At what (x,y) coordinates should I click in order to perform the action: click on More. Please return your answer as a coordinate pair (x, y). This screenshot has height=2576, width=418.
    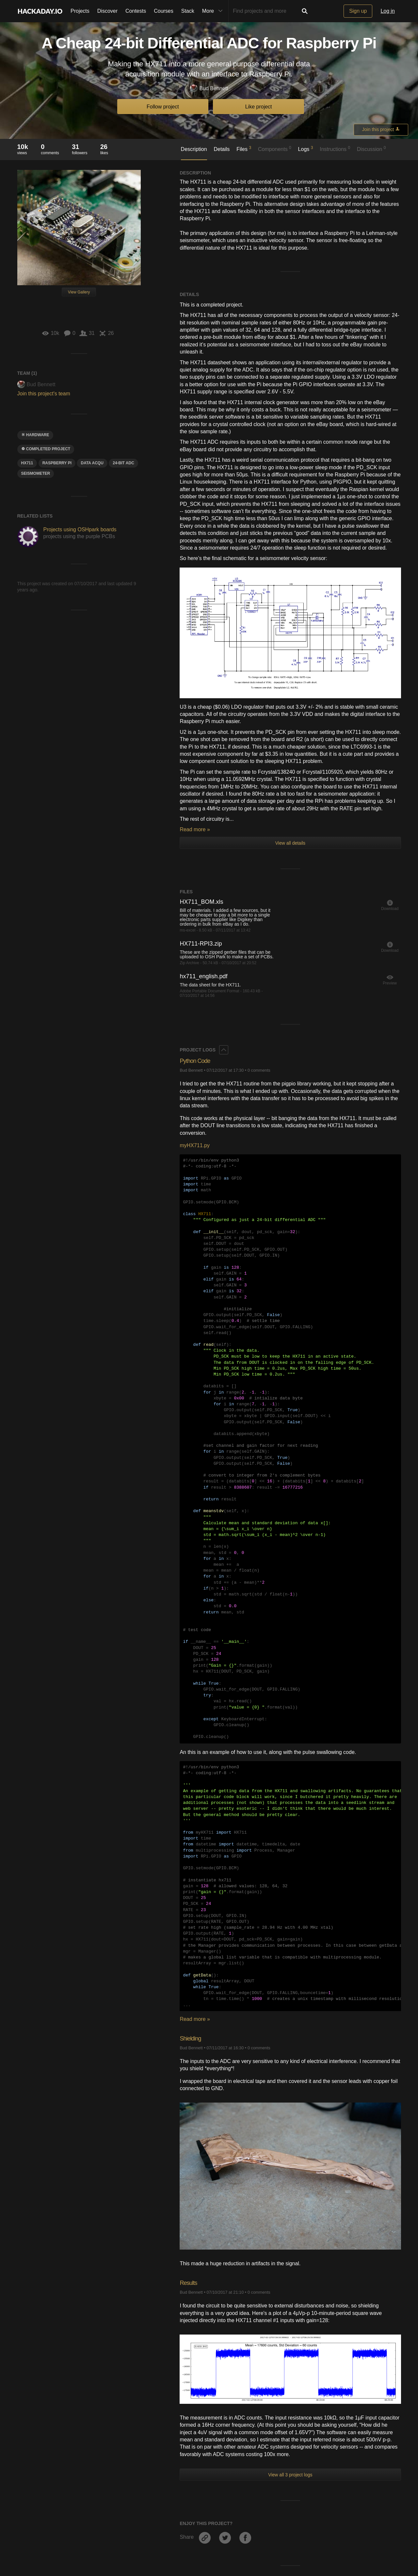
    Looking at the image, I should click on (214, 11).